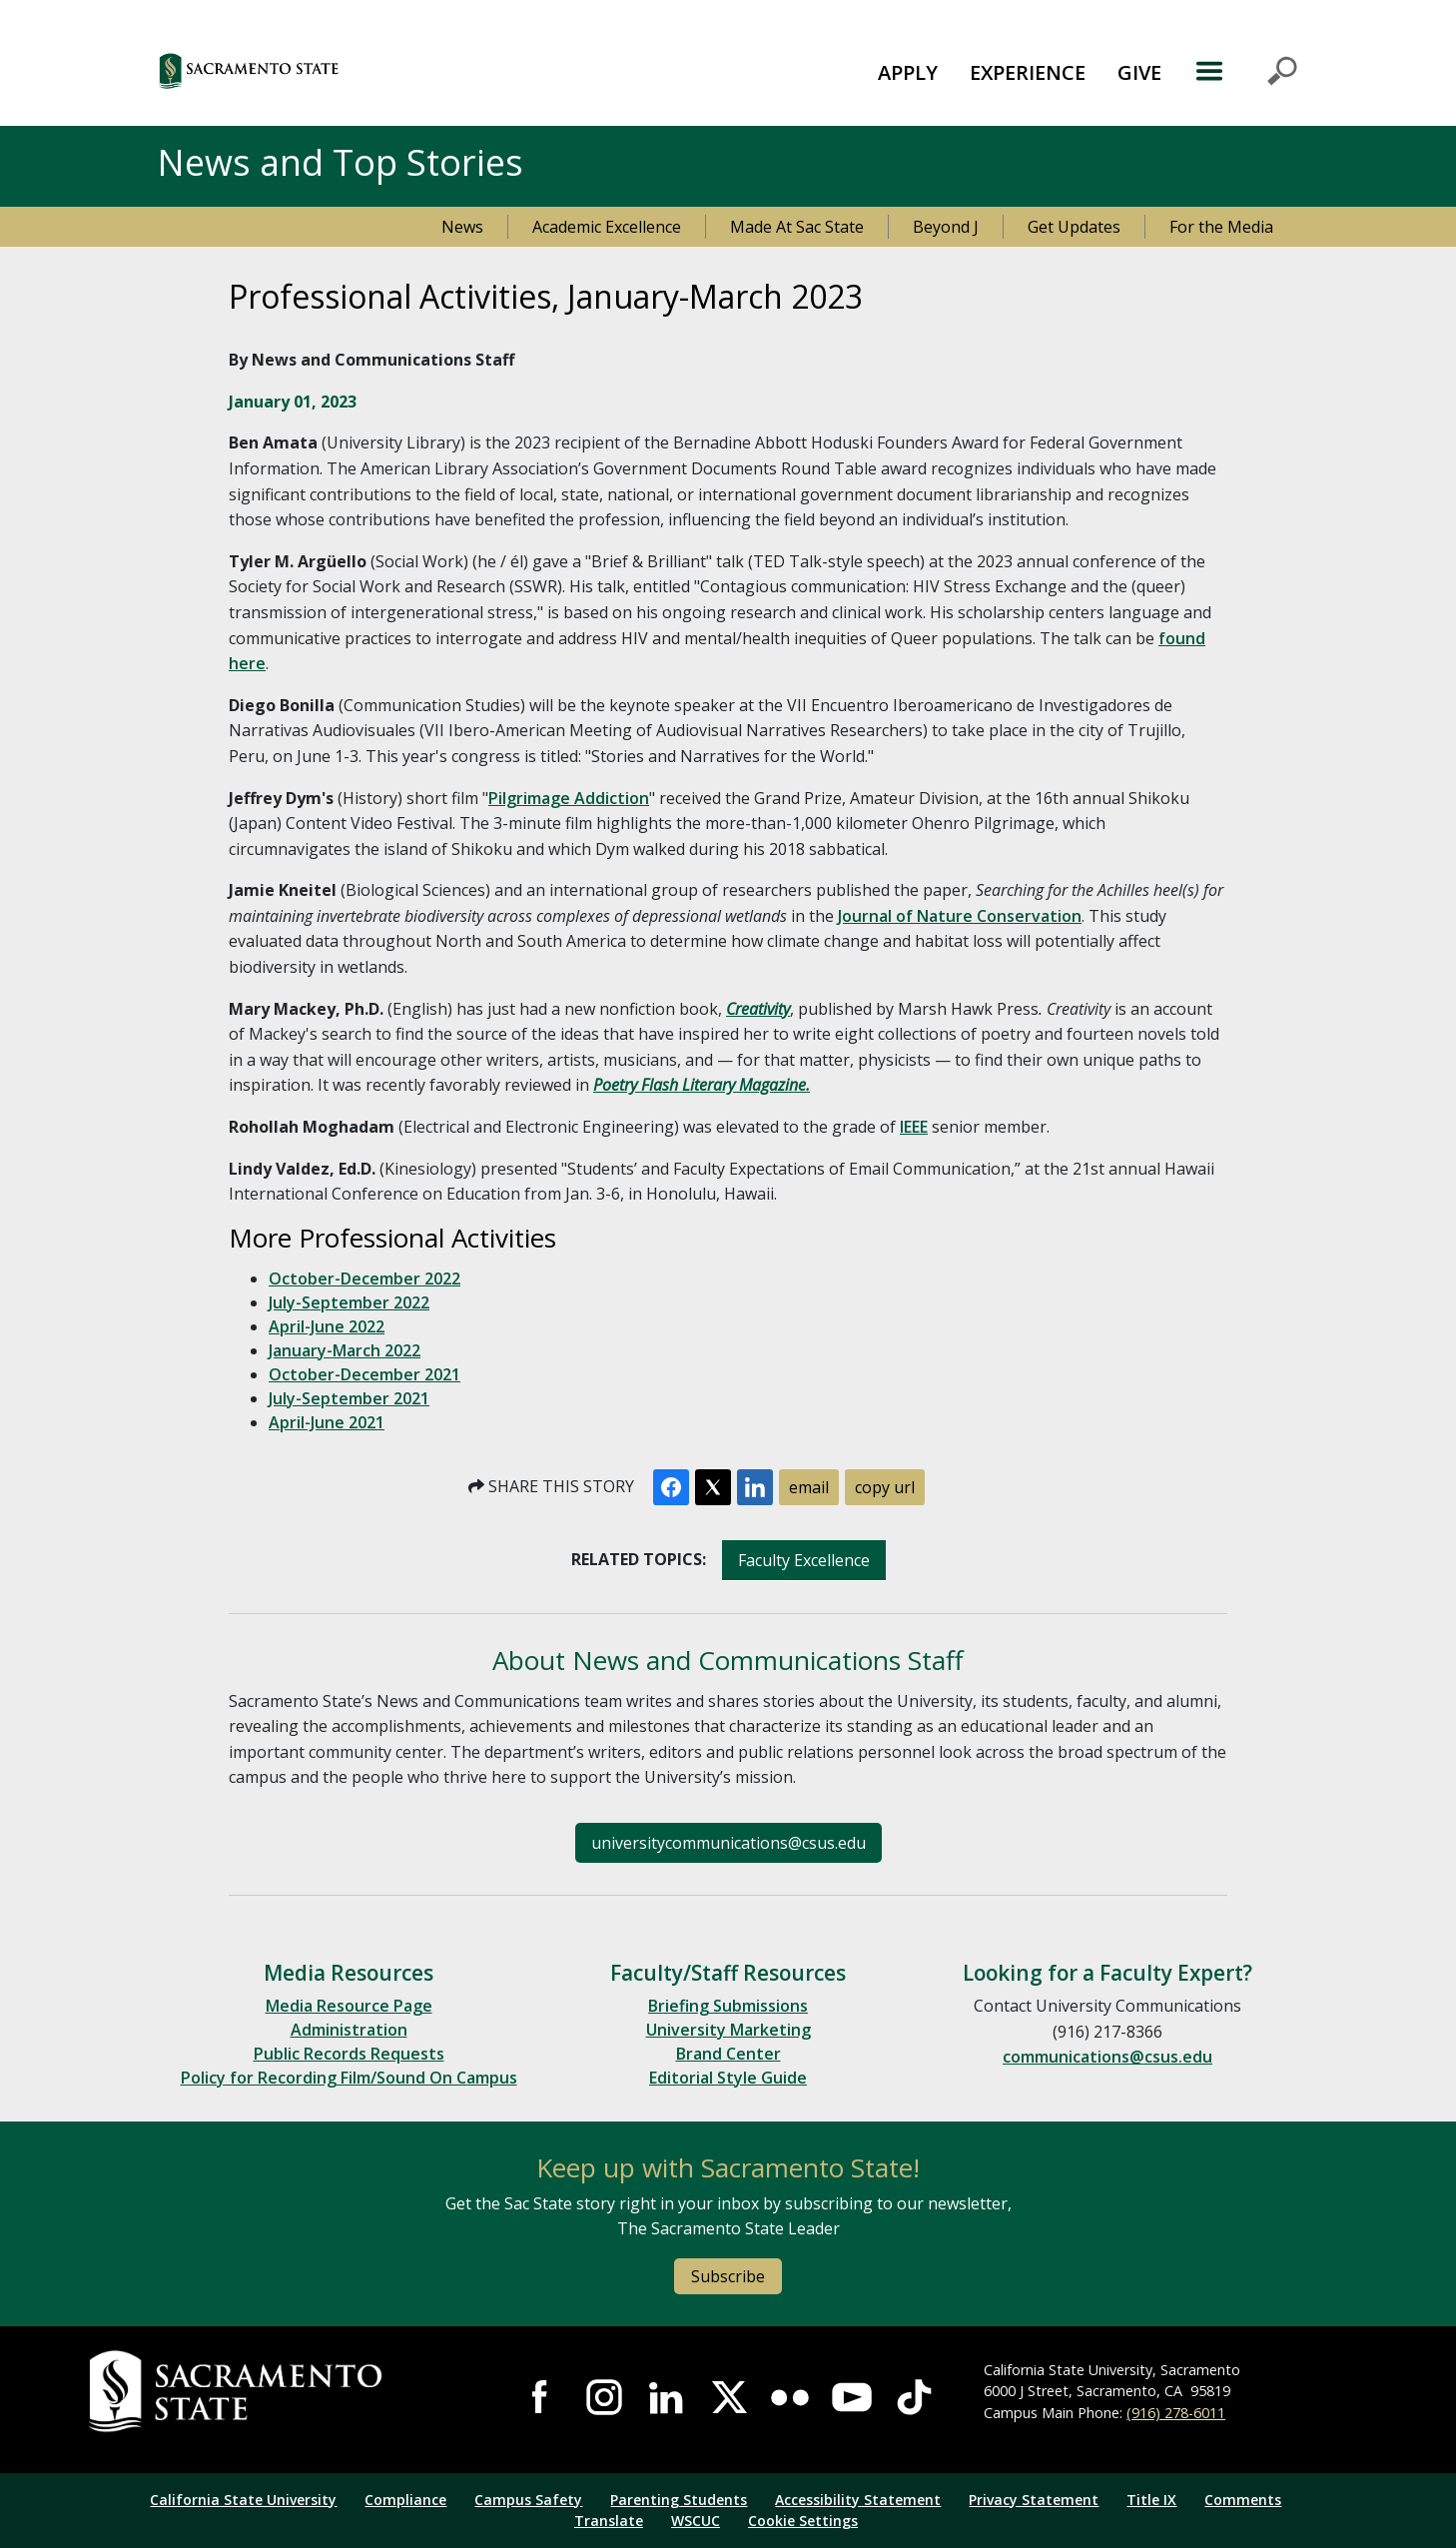  I want to click on July-September 2021, so click(349, 1398).